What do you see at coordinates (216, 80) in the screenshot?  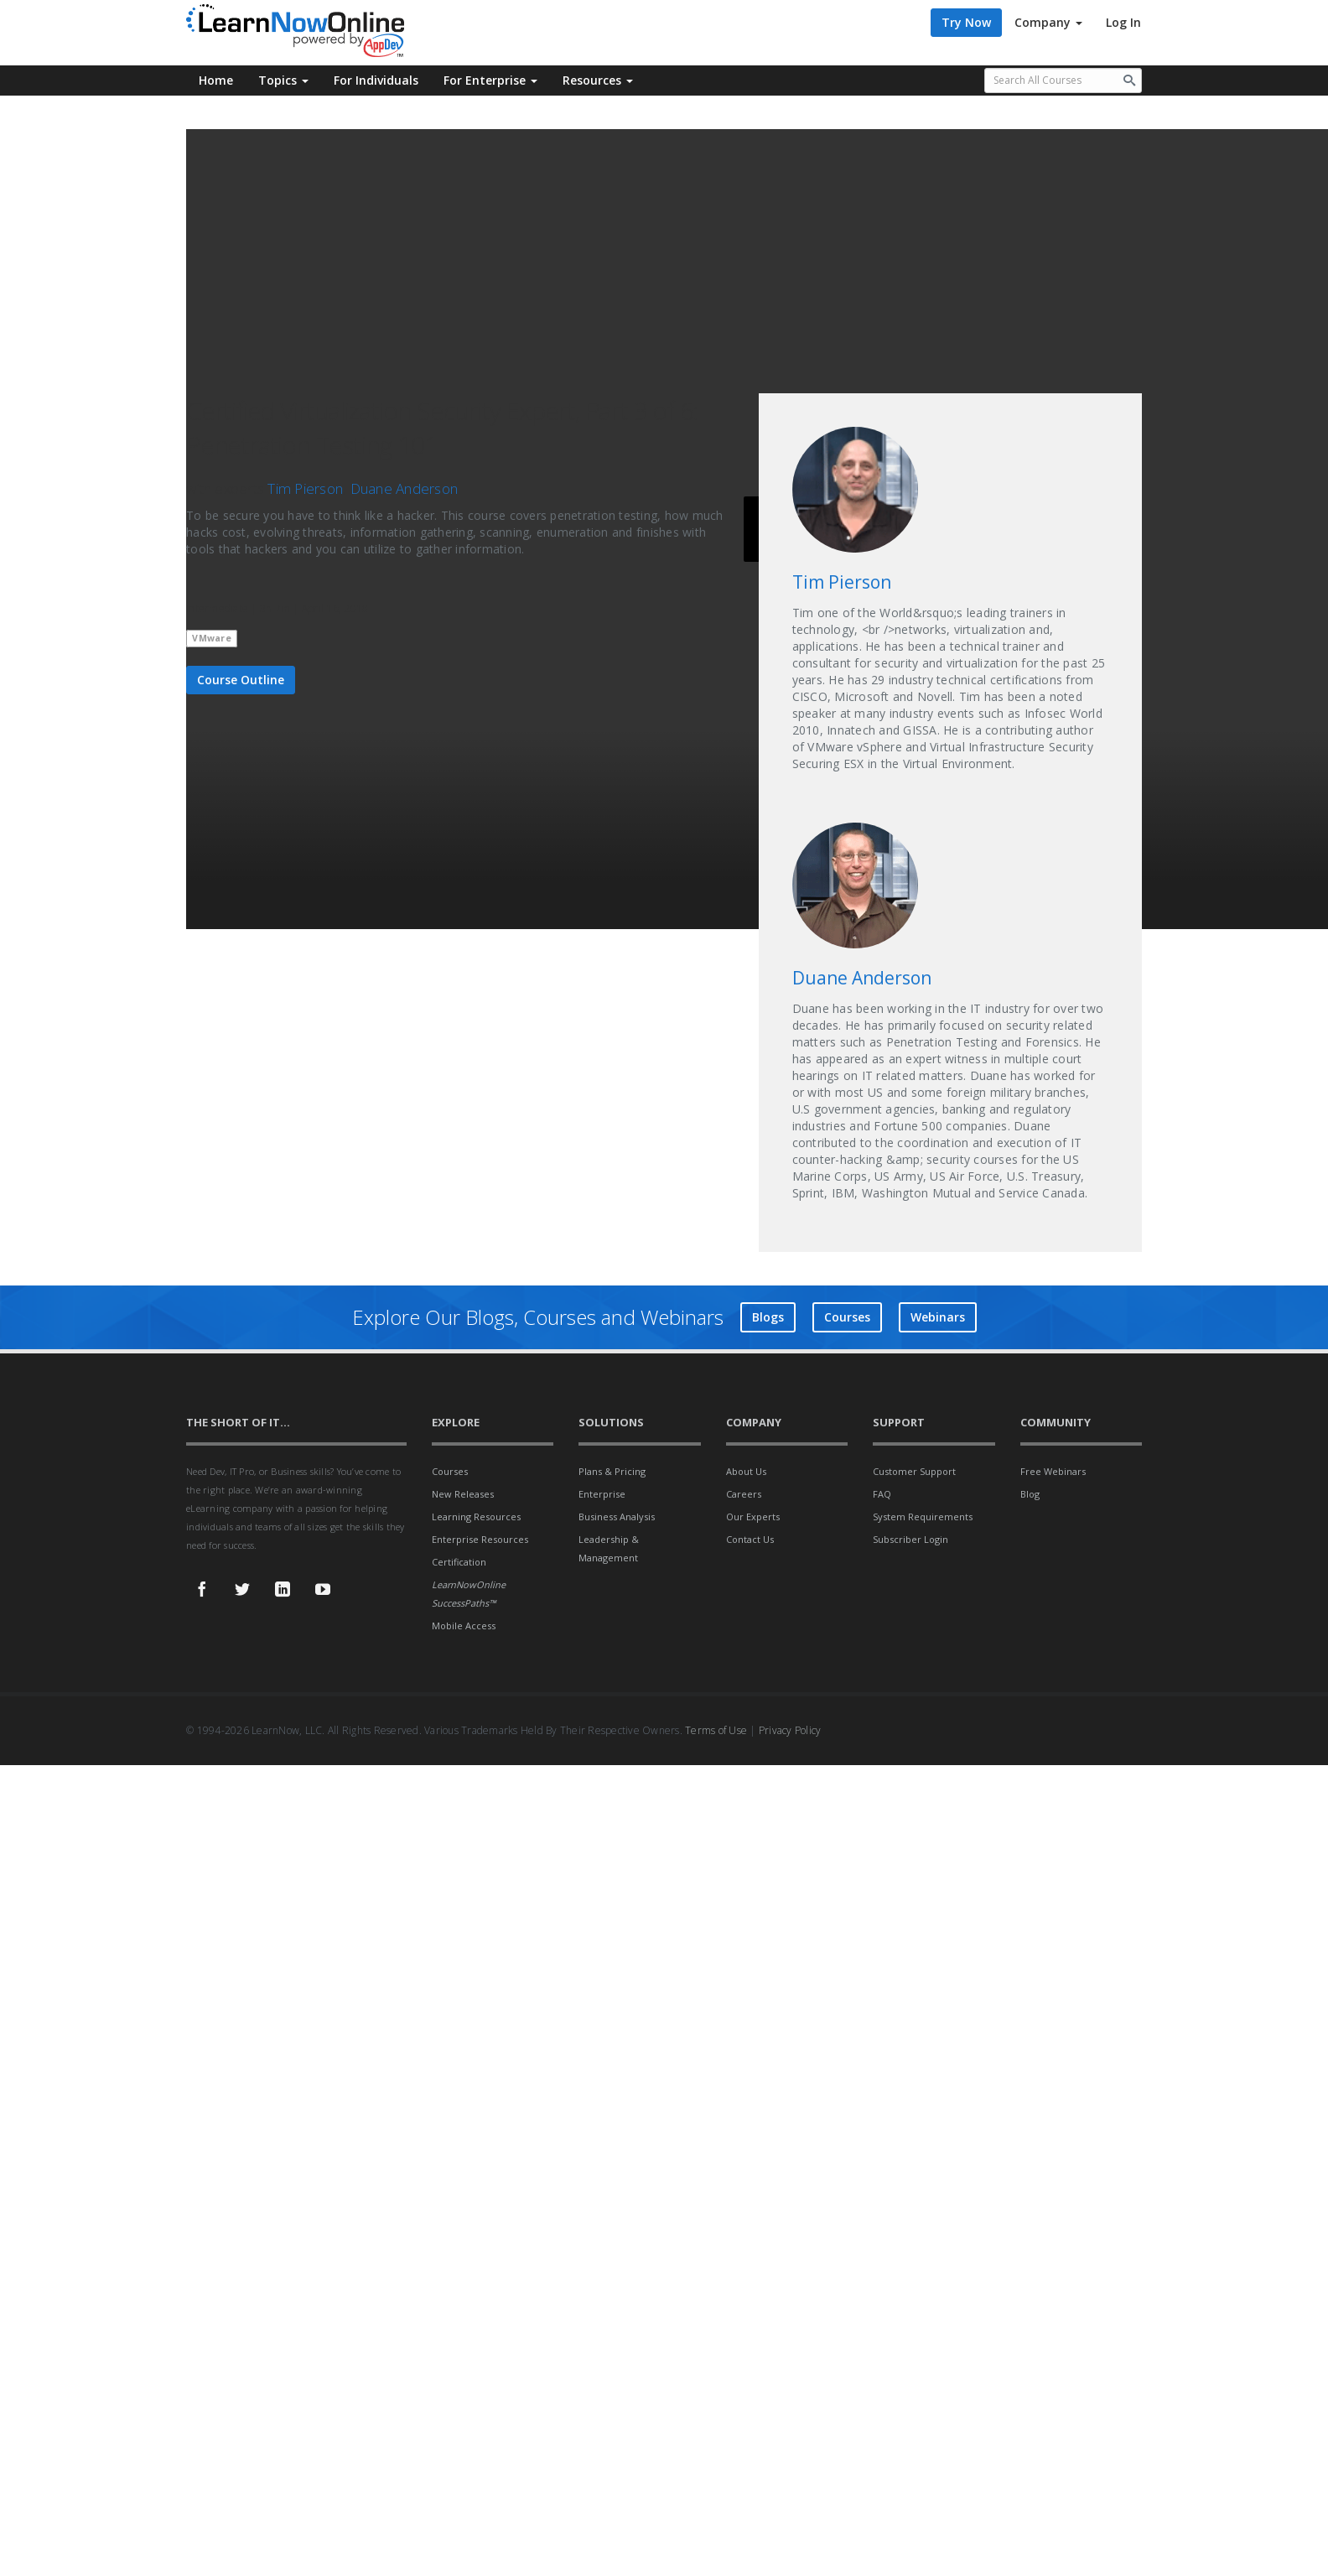 I see `Home` at bounding box center [216, 80].